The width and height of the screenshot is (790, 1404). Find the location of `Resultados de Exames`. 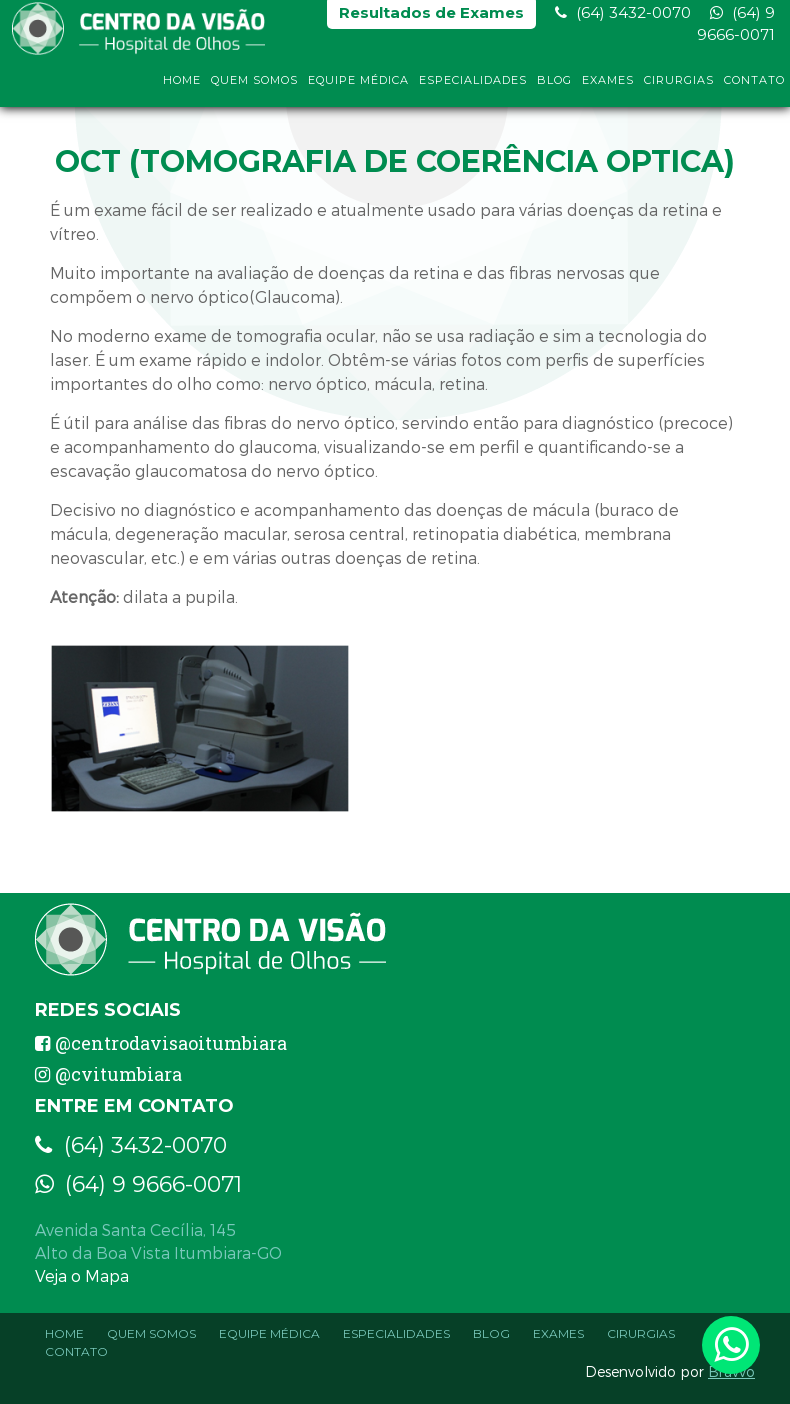

Resultados de Exames is located at coordinates (431, 20).